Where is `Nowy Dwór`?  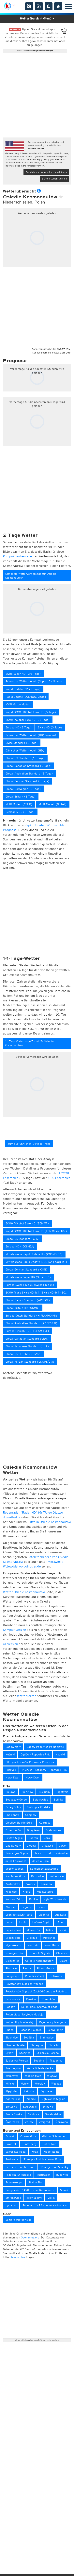 Nowy Dwór is located at coordinates (13, 1777).